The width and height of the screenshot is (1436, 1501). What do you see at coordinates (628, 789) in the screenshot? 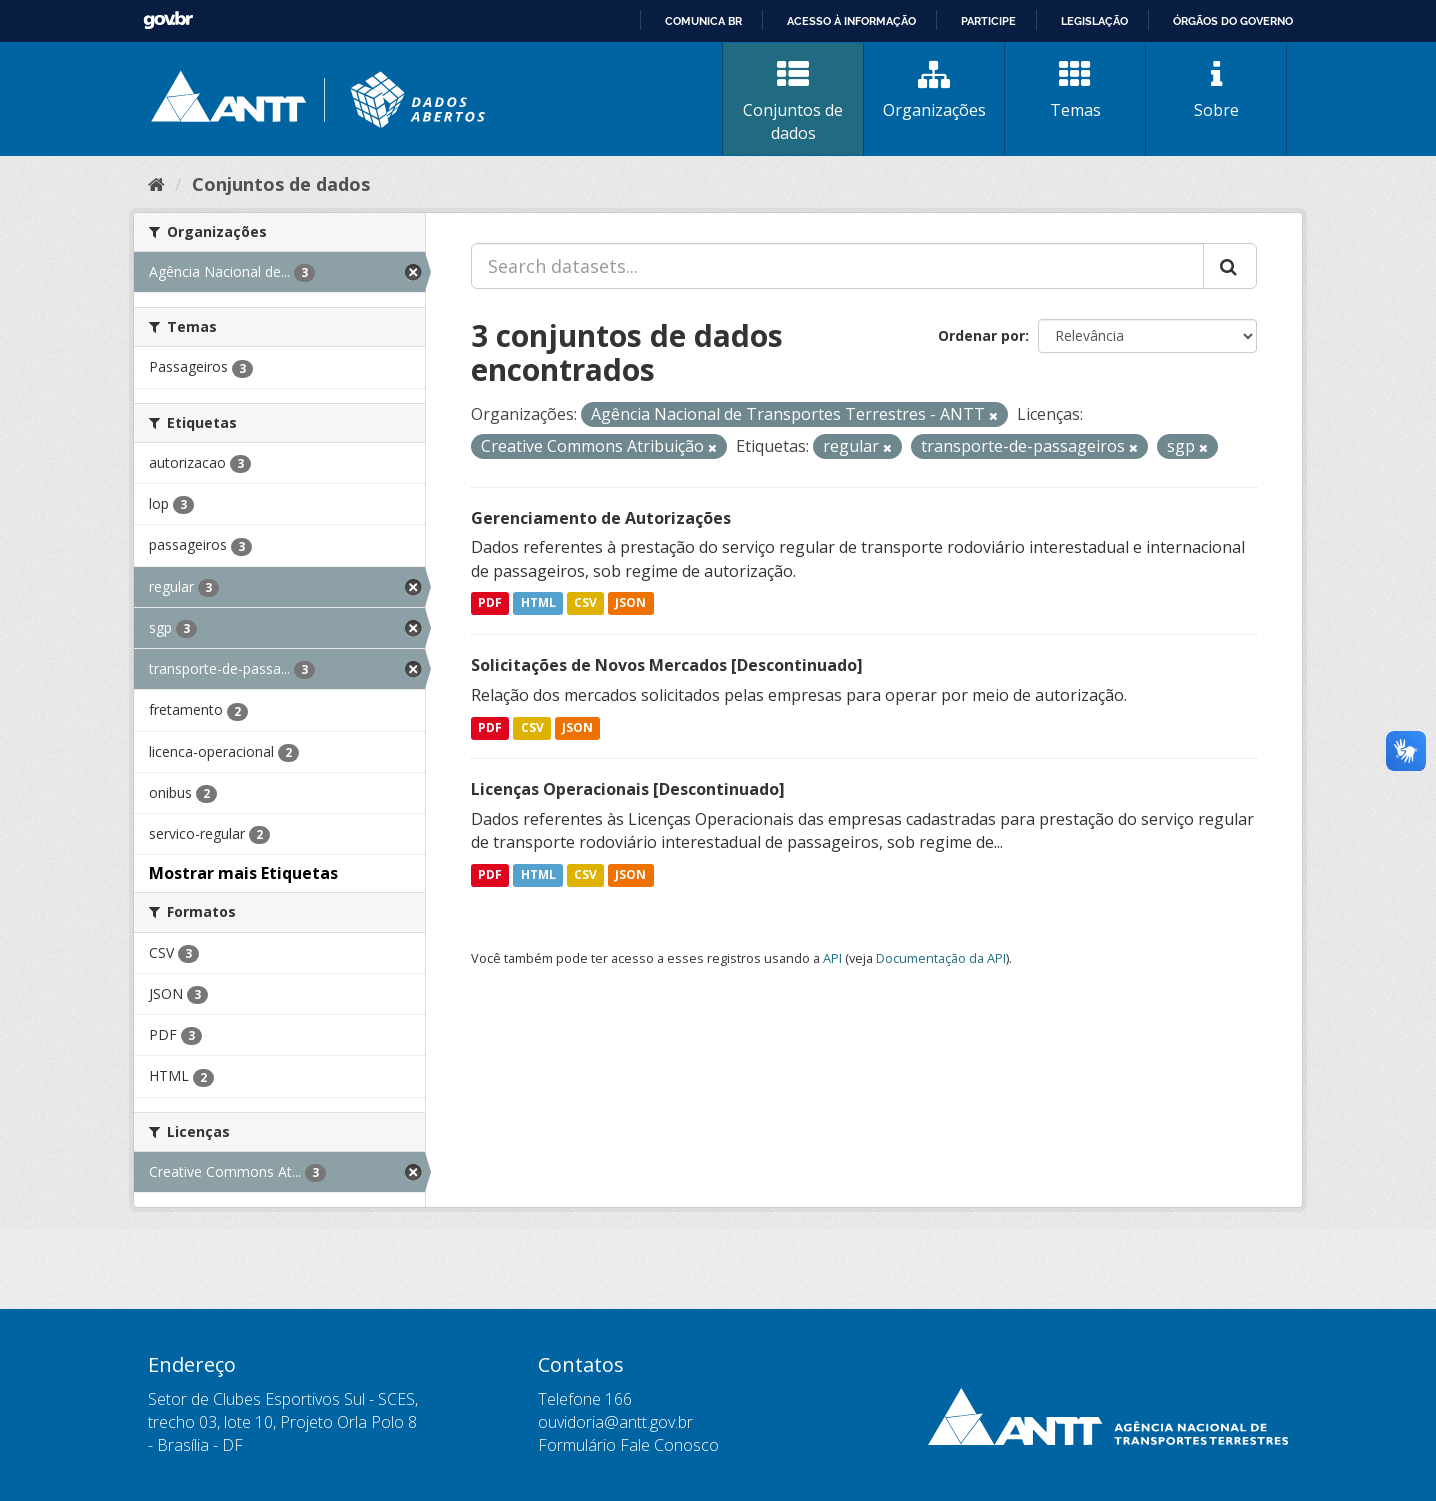
I see `Licenças Operacionais [Descontinuado]` at bounding box center [628, 789].